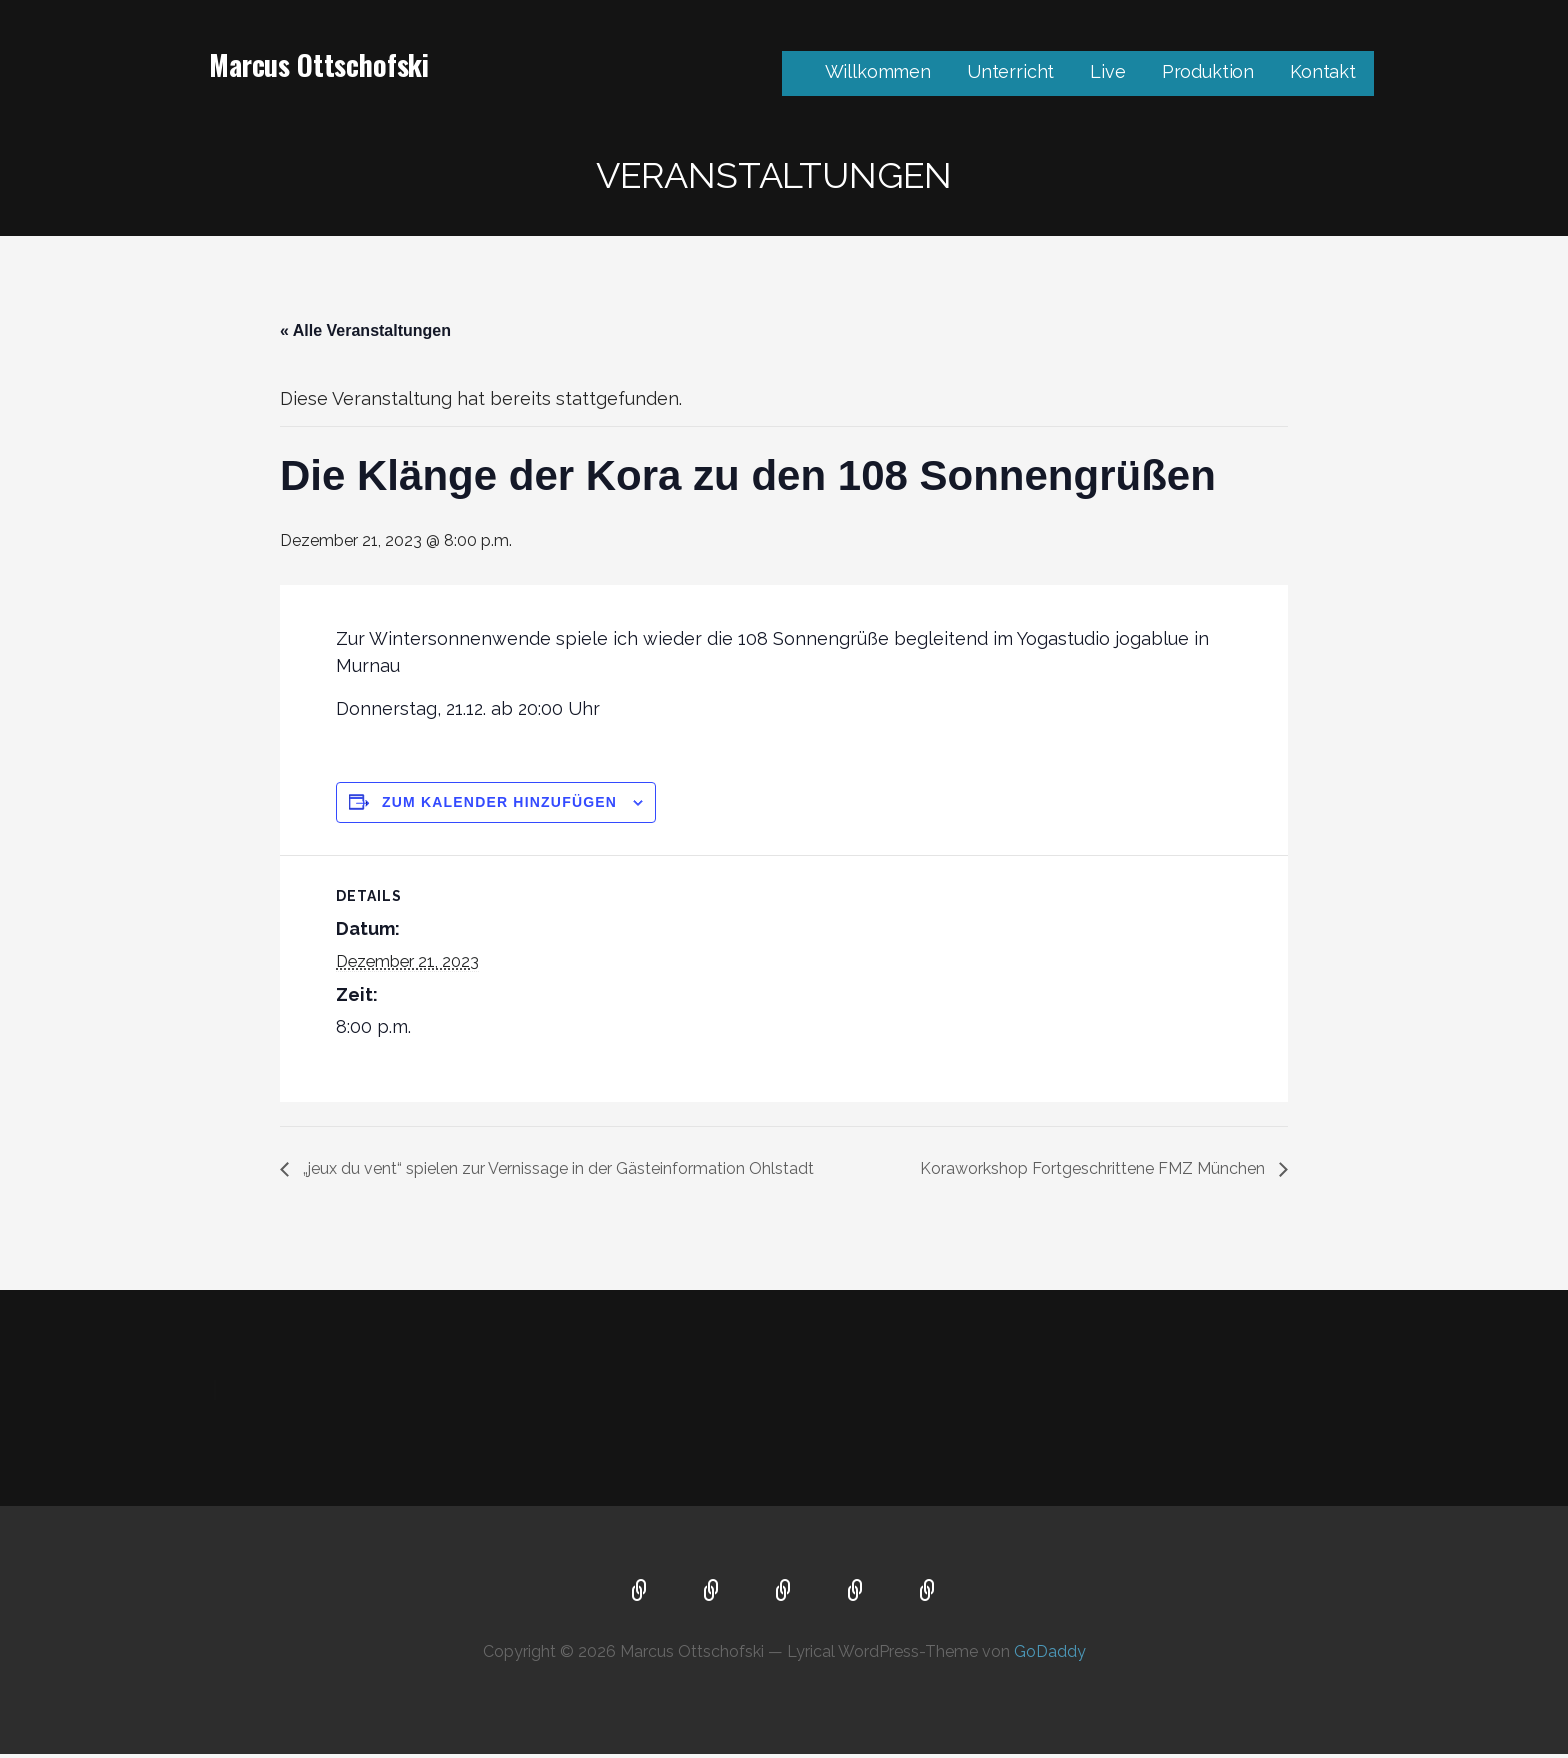 This screenshot has width=1568, height=1758. What do you see at coordinates (556, 1168) in the screenshot?
I see `„jeux du vent“ spielen zur Vernissage in der Gästeinformation Ohlstadt` at bounding box center [556, 1168].